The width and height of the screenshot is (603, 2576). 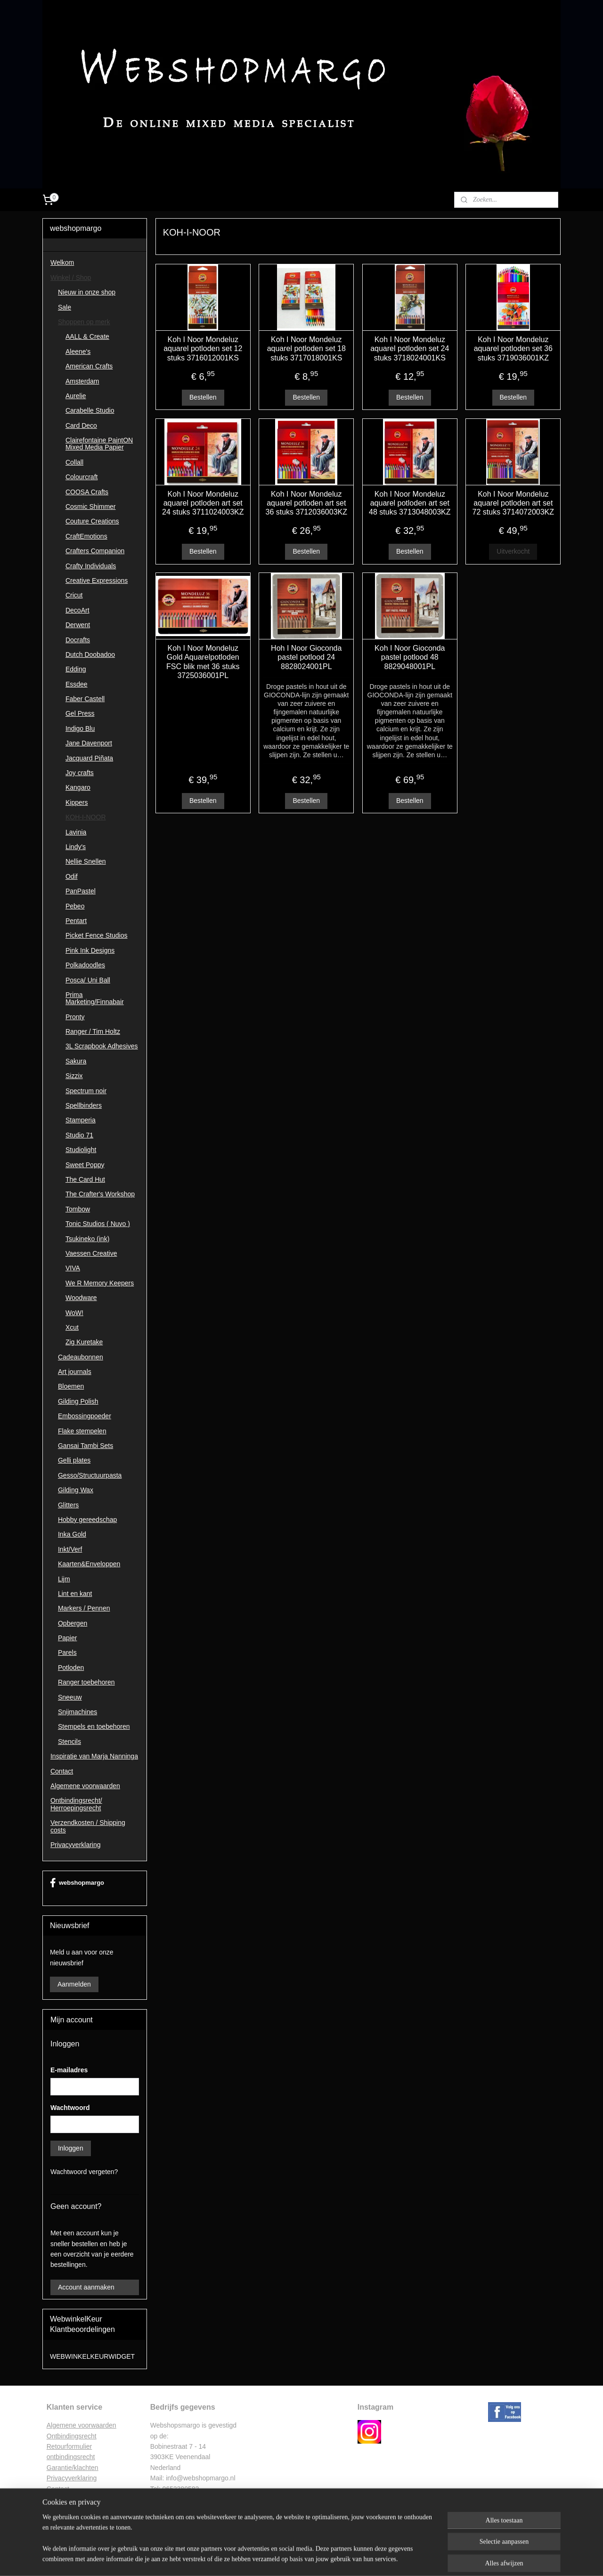 I want to click on Studiolight, so click(x=80, y=1149).